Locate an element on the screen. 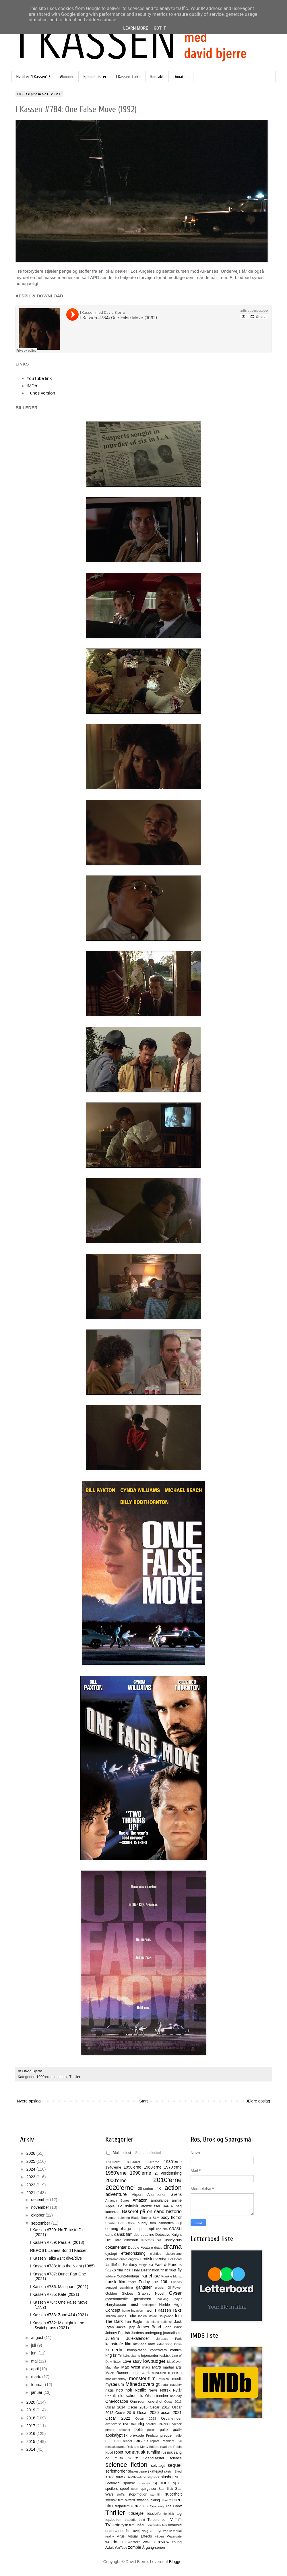 The image size is (287, 2576). Oscar 2017 is located at coordinates (160, 2407).